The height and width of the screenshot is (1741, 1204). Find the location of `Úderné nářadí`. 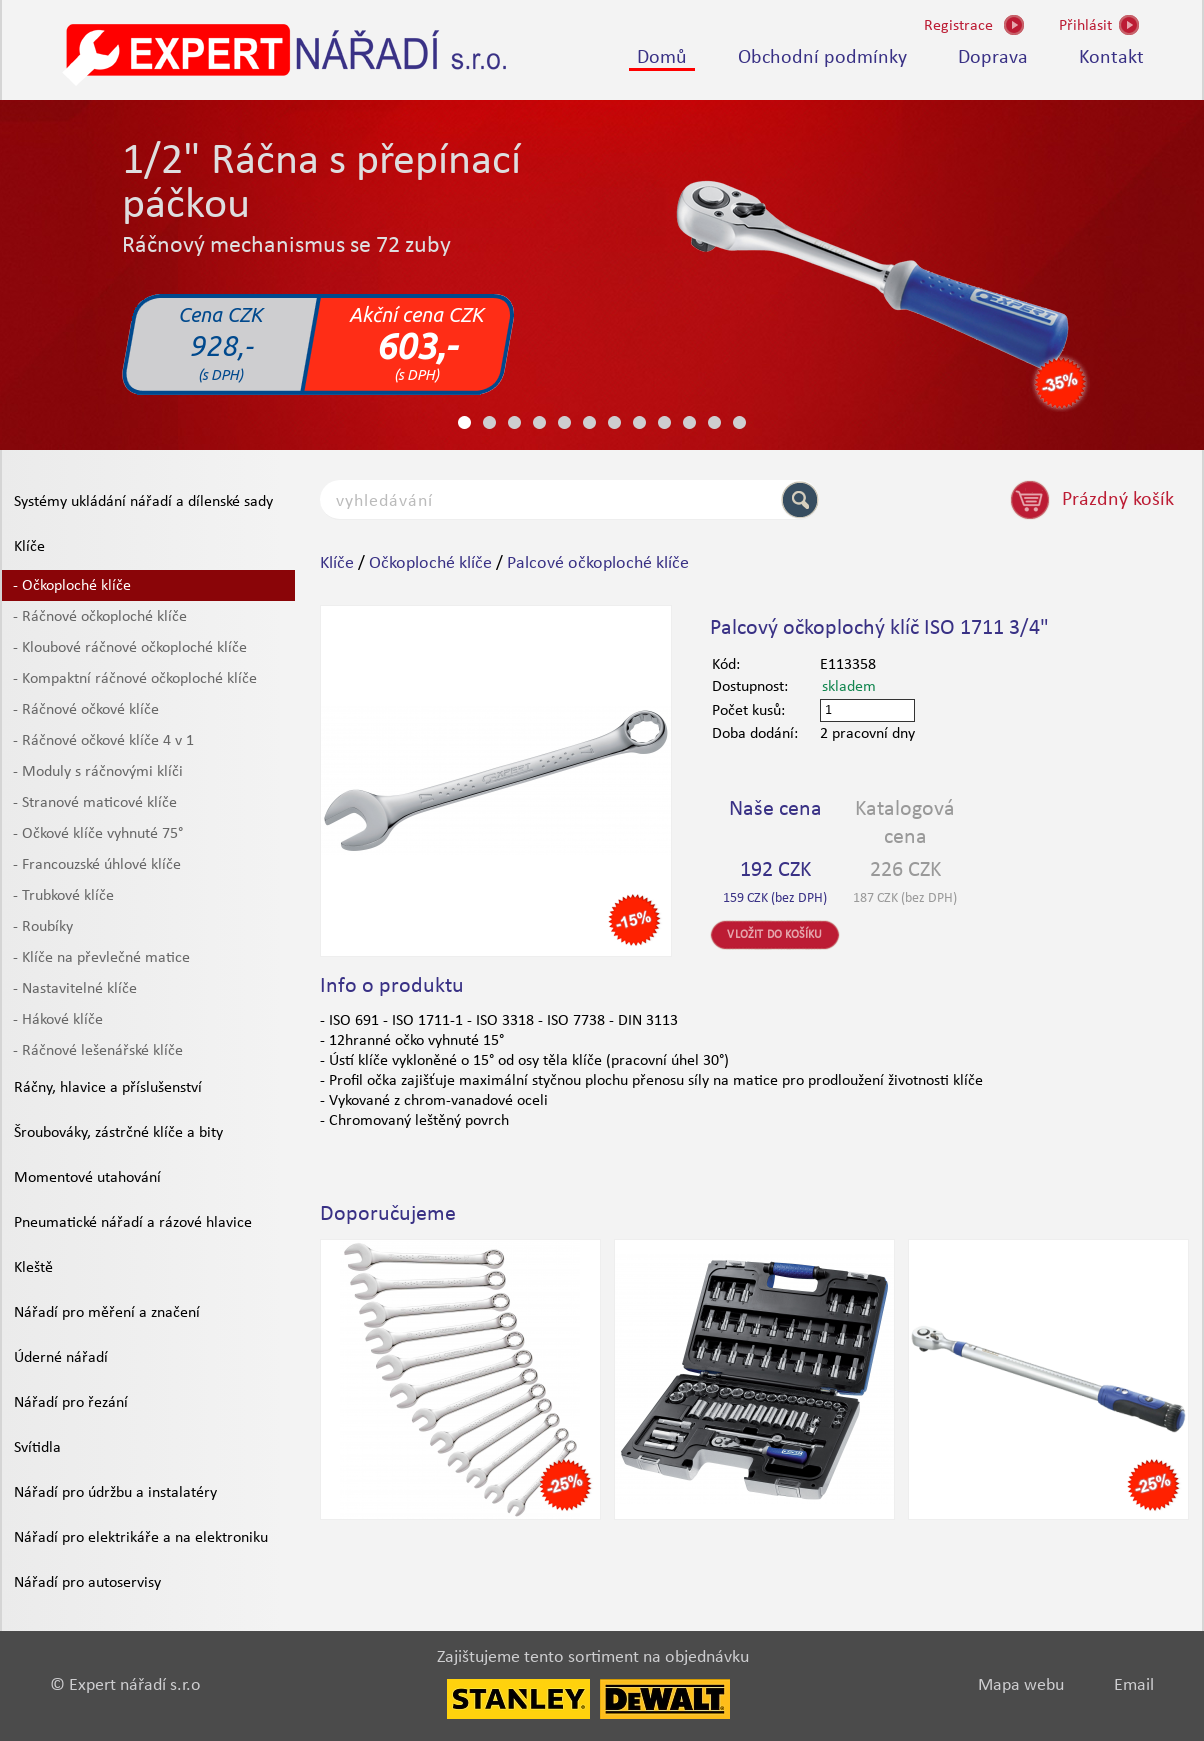

Úderné nářadí is located at coordinates (61, 1358).